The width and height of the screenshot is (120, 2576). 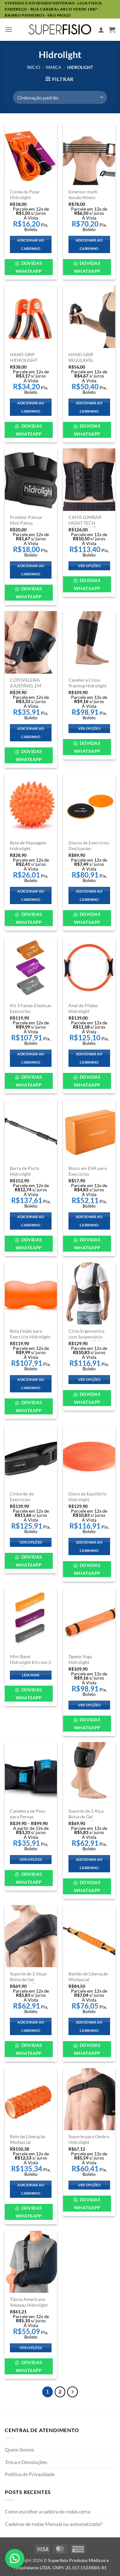 I want to click on Ver opções [Selecione as opções para “Caneleira Cross Training Hidrolight”], so click(x=89, y=728).